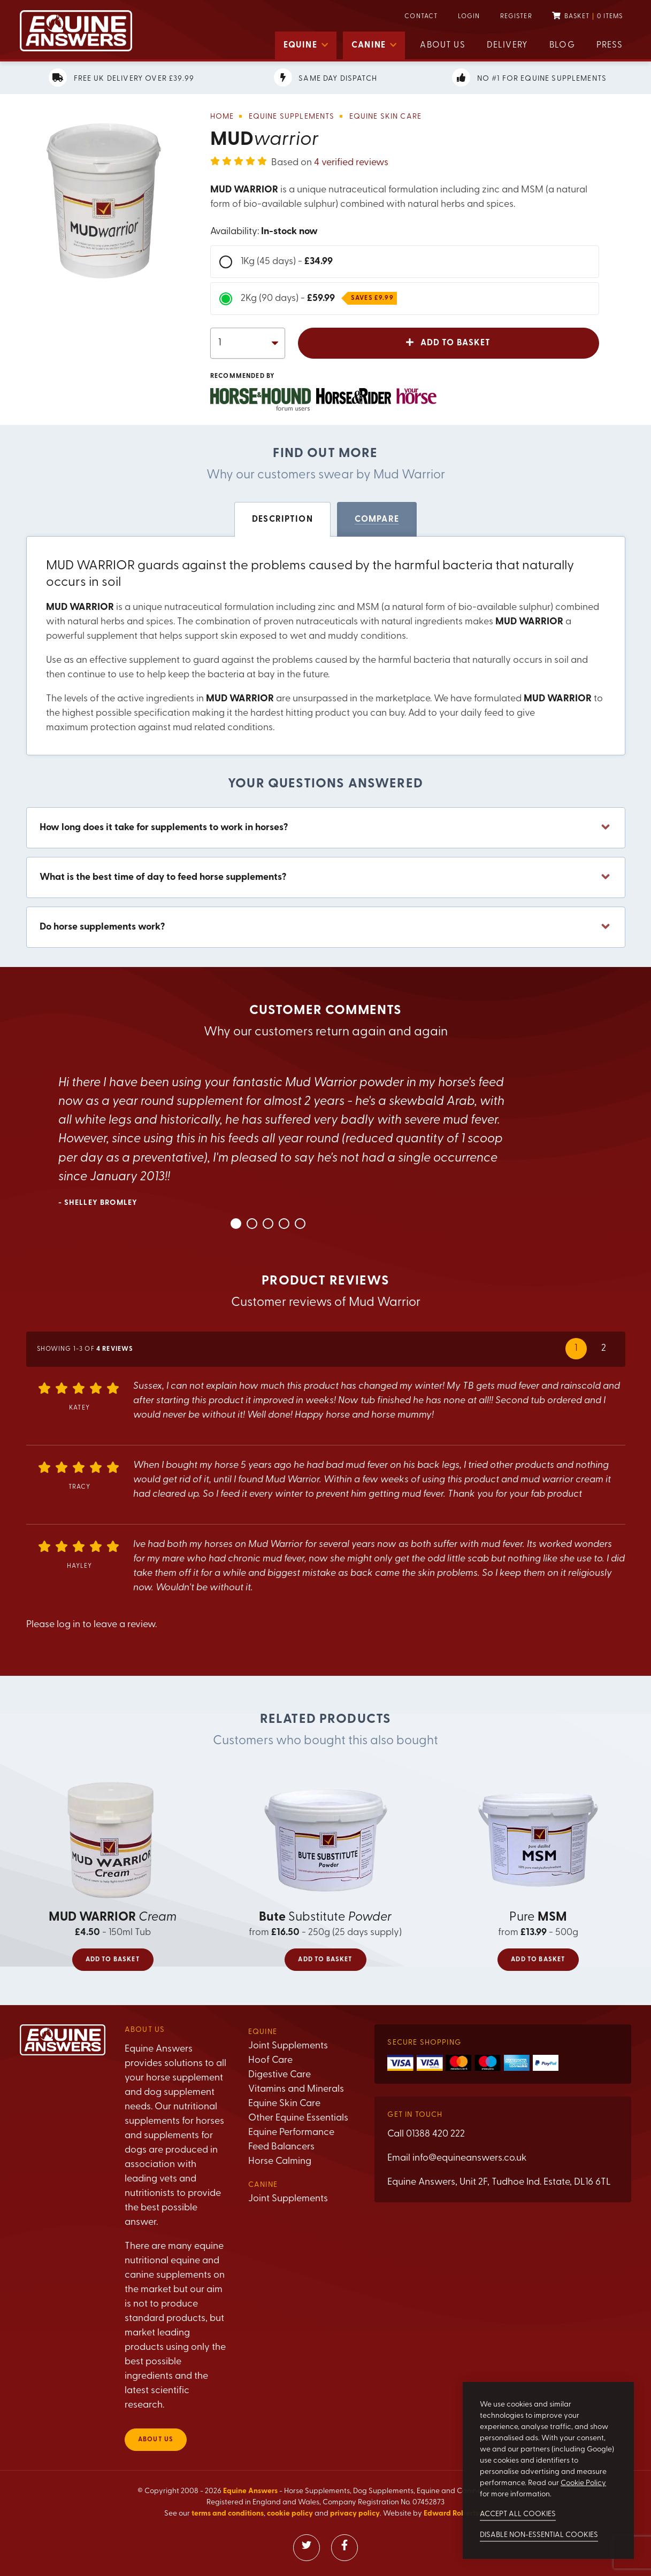 The image size is (651, 2576). I want to click on Blog, so click(562, 45).